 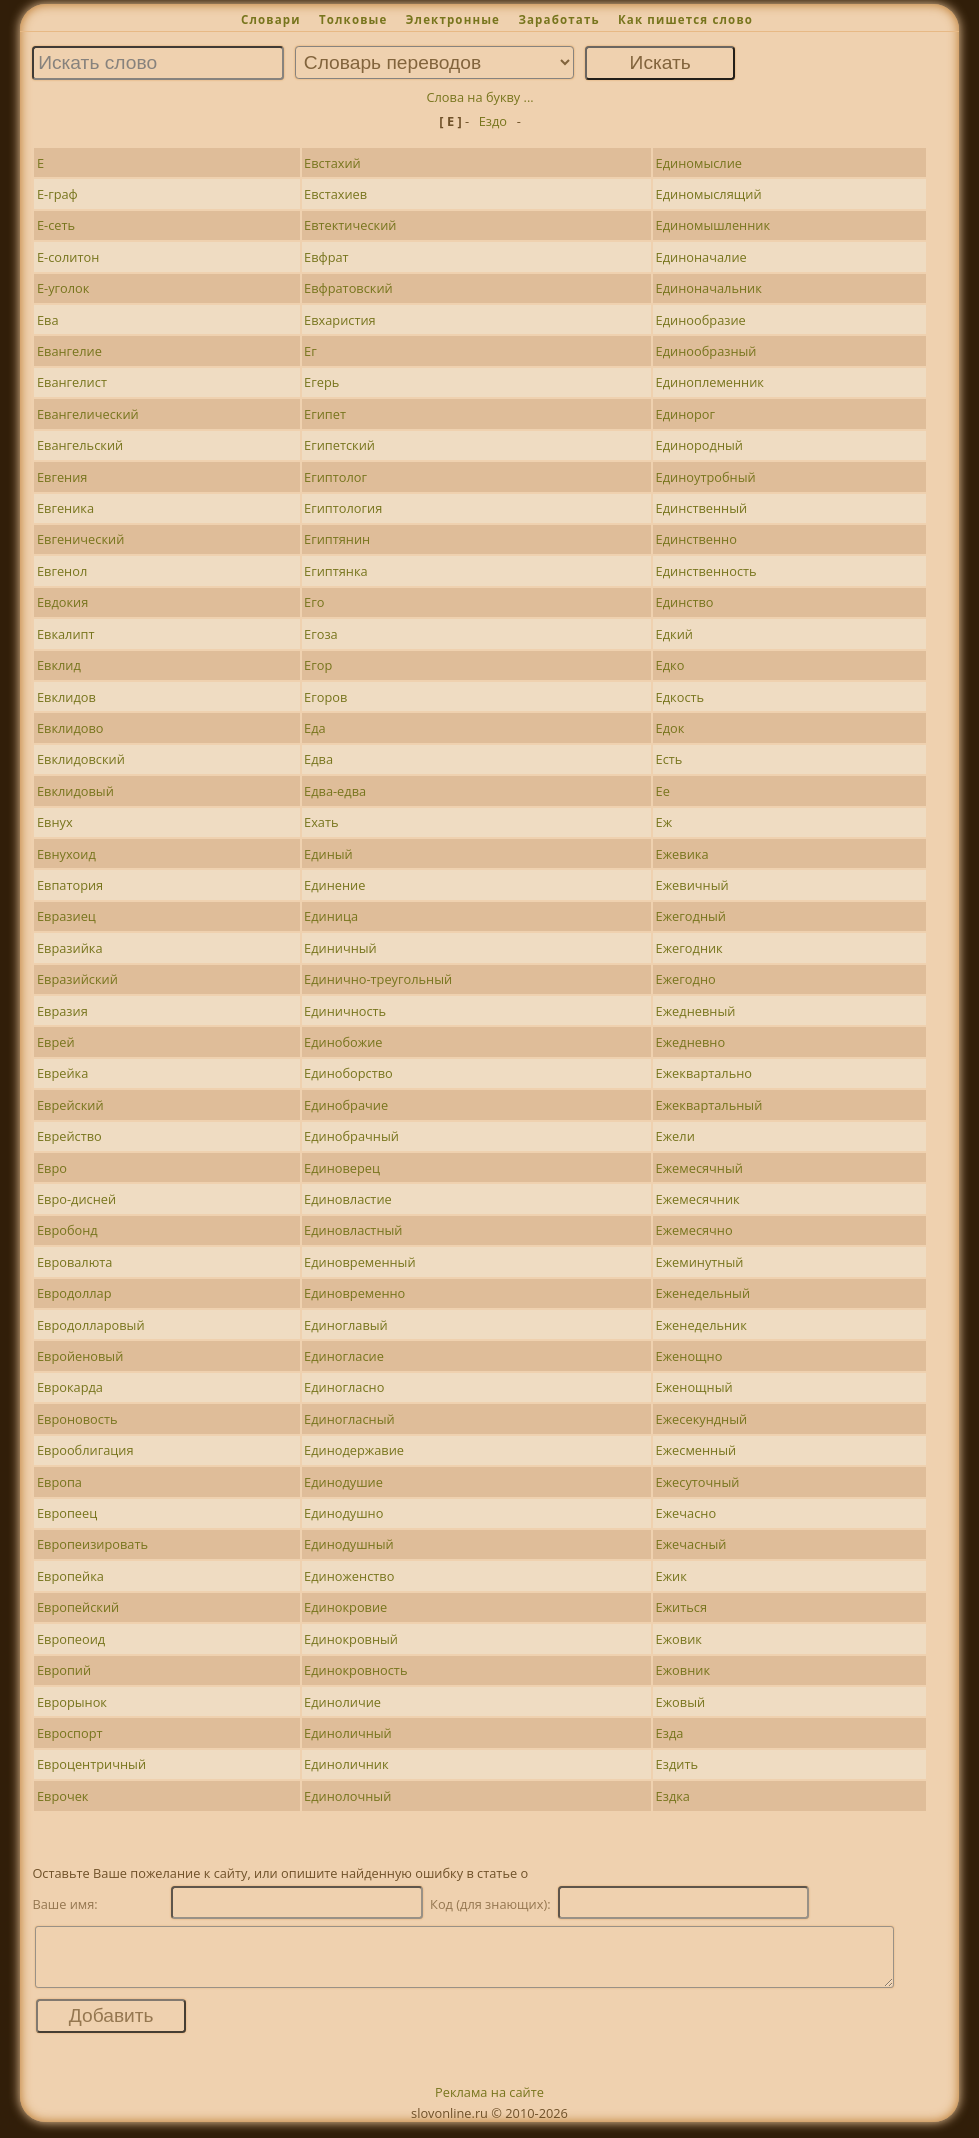 What do you see at coordinates (670, 665) in the screenshot?
I see `Едко` at bounding box center [670, 665].